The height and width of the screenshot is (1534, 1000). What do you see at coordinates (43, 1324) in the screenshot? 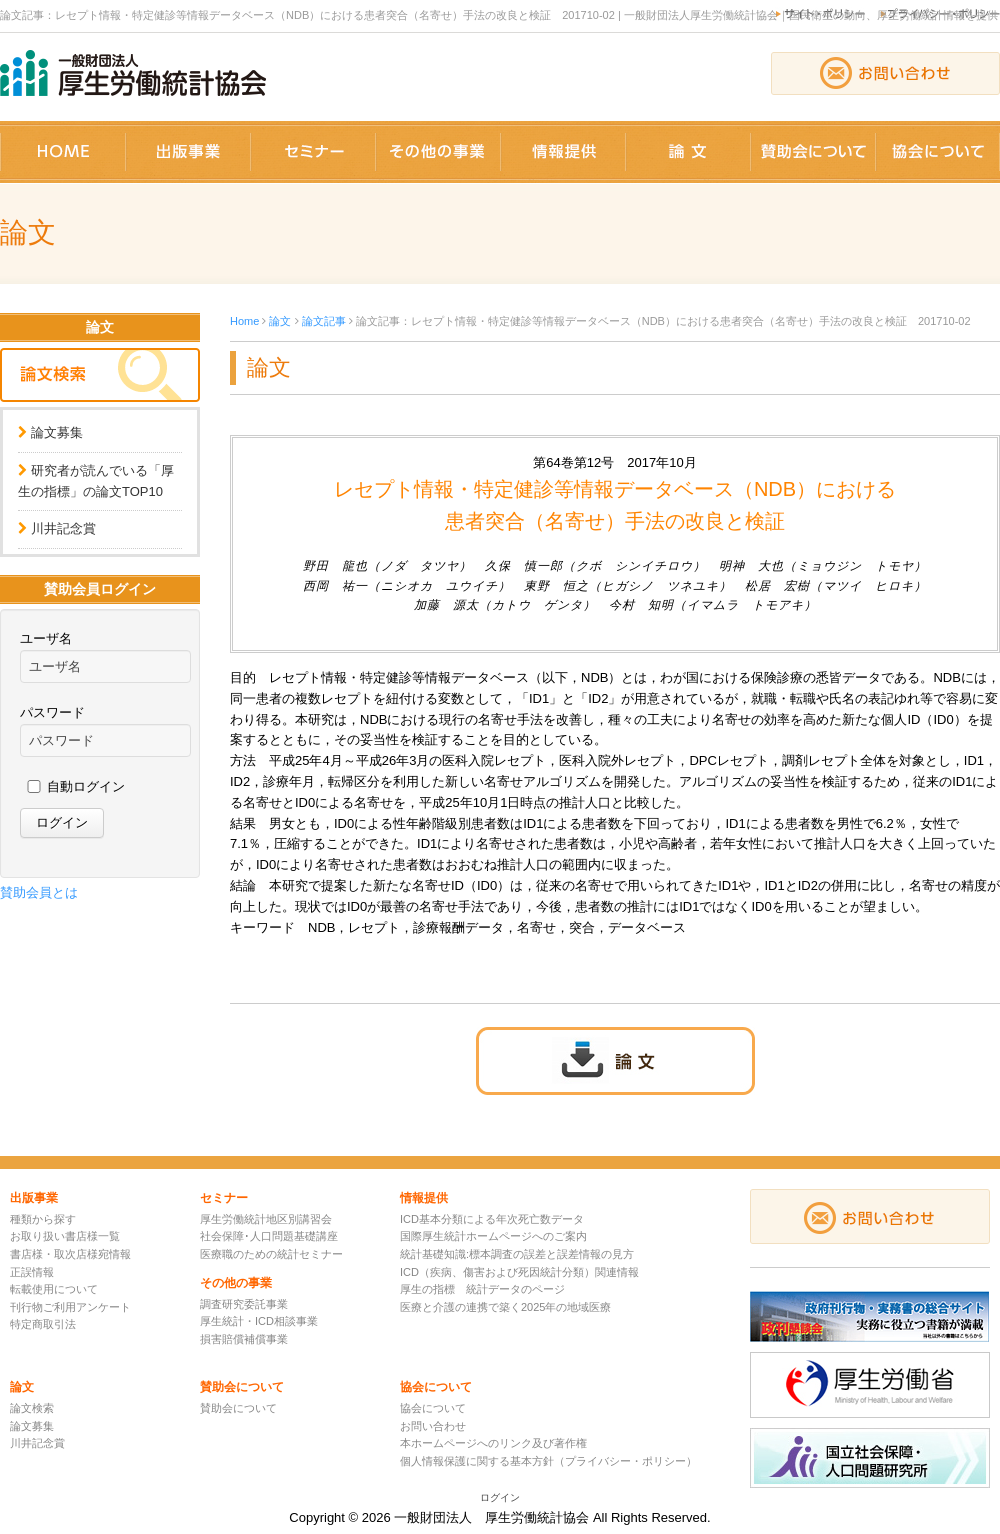
I see `特定商取引法` at bounding box center [43, 1324].